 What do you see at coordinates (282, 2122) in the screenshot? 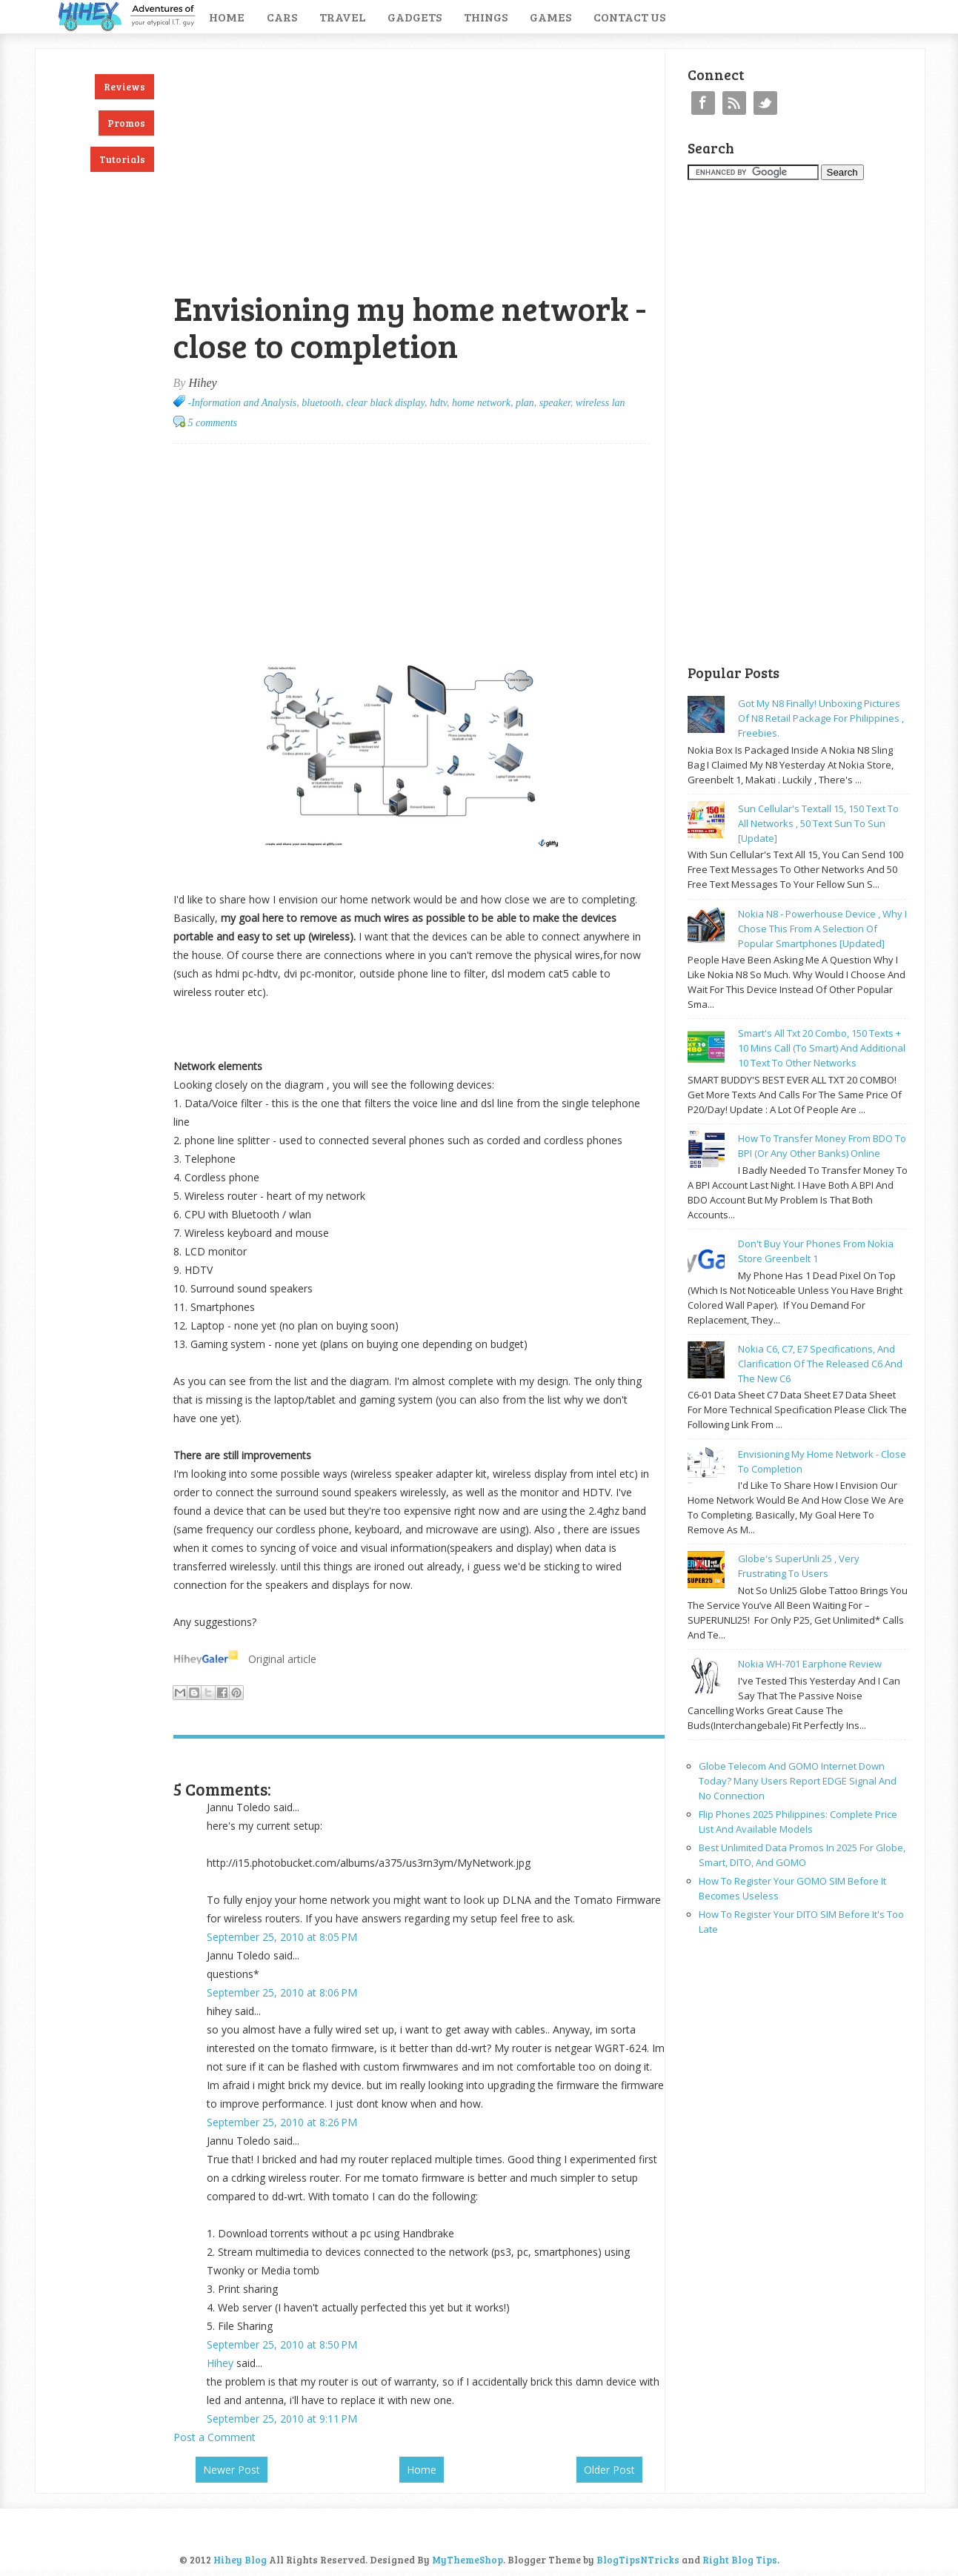
I see `September 25, 2010 at 8:26 PM` at bounding box center [282, 2122].